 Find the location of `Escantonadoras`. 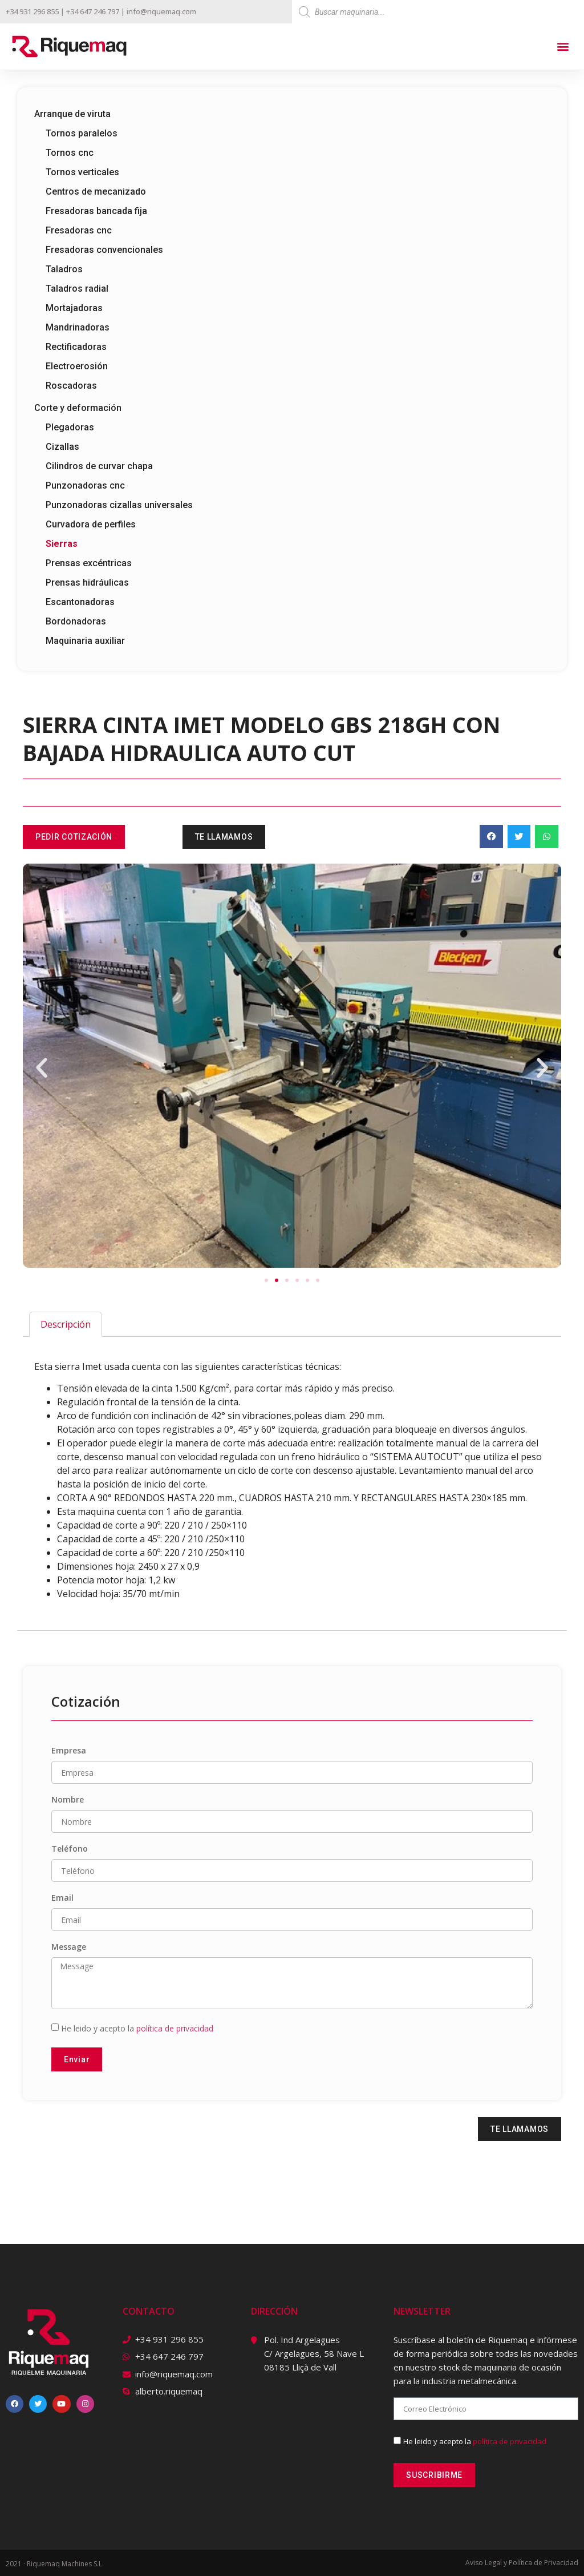

Escantonadoras is located at coordinates (80, 601).